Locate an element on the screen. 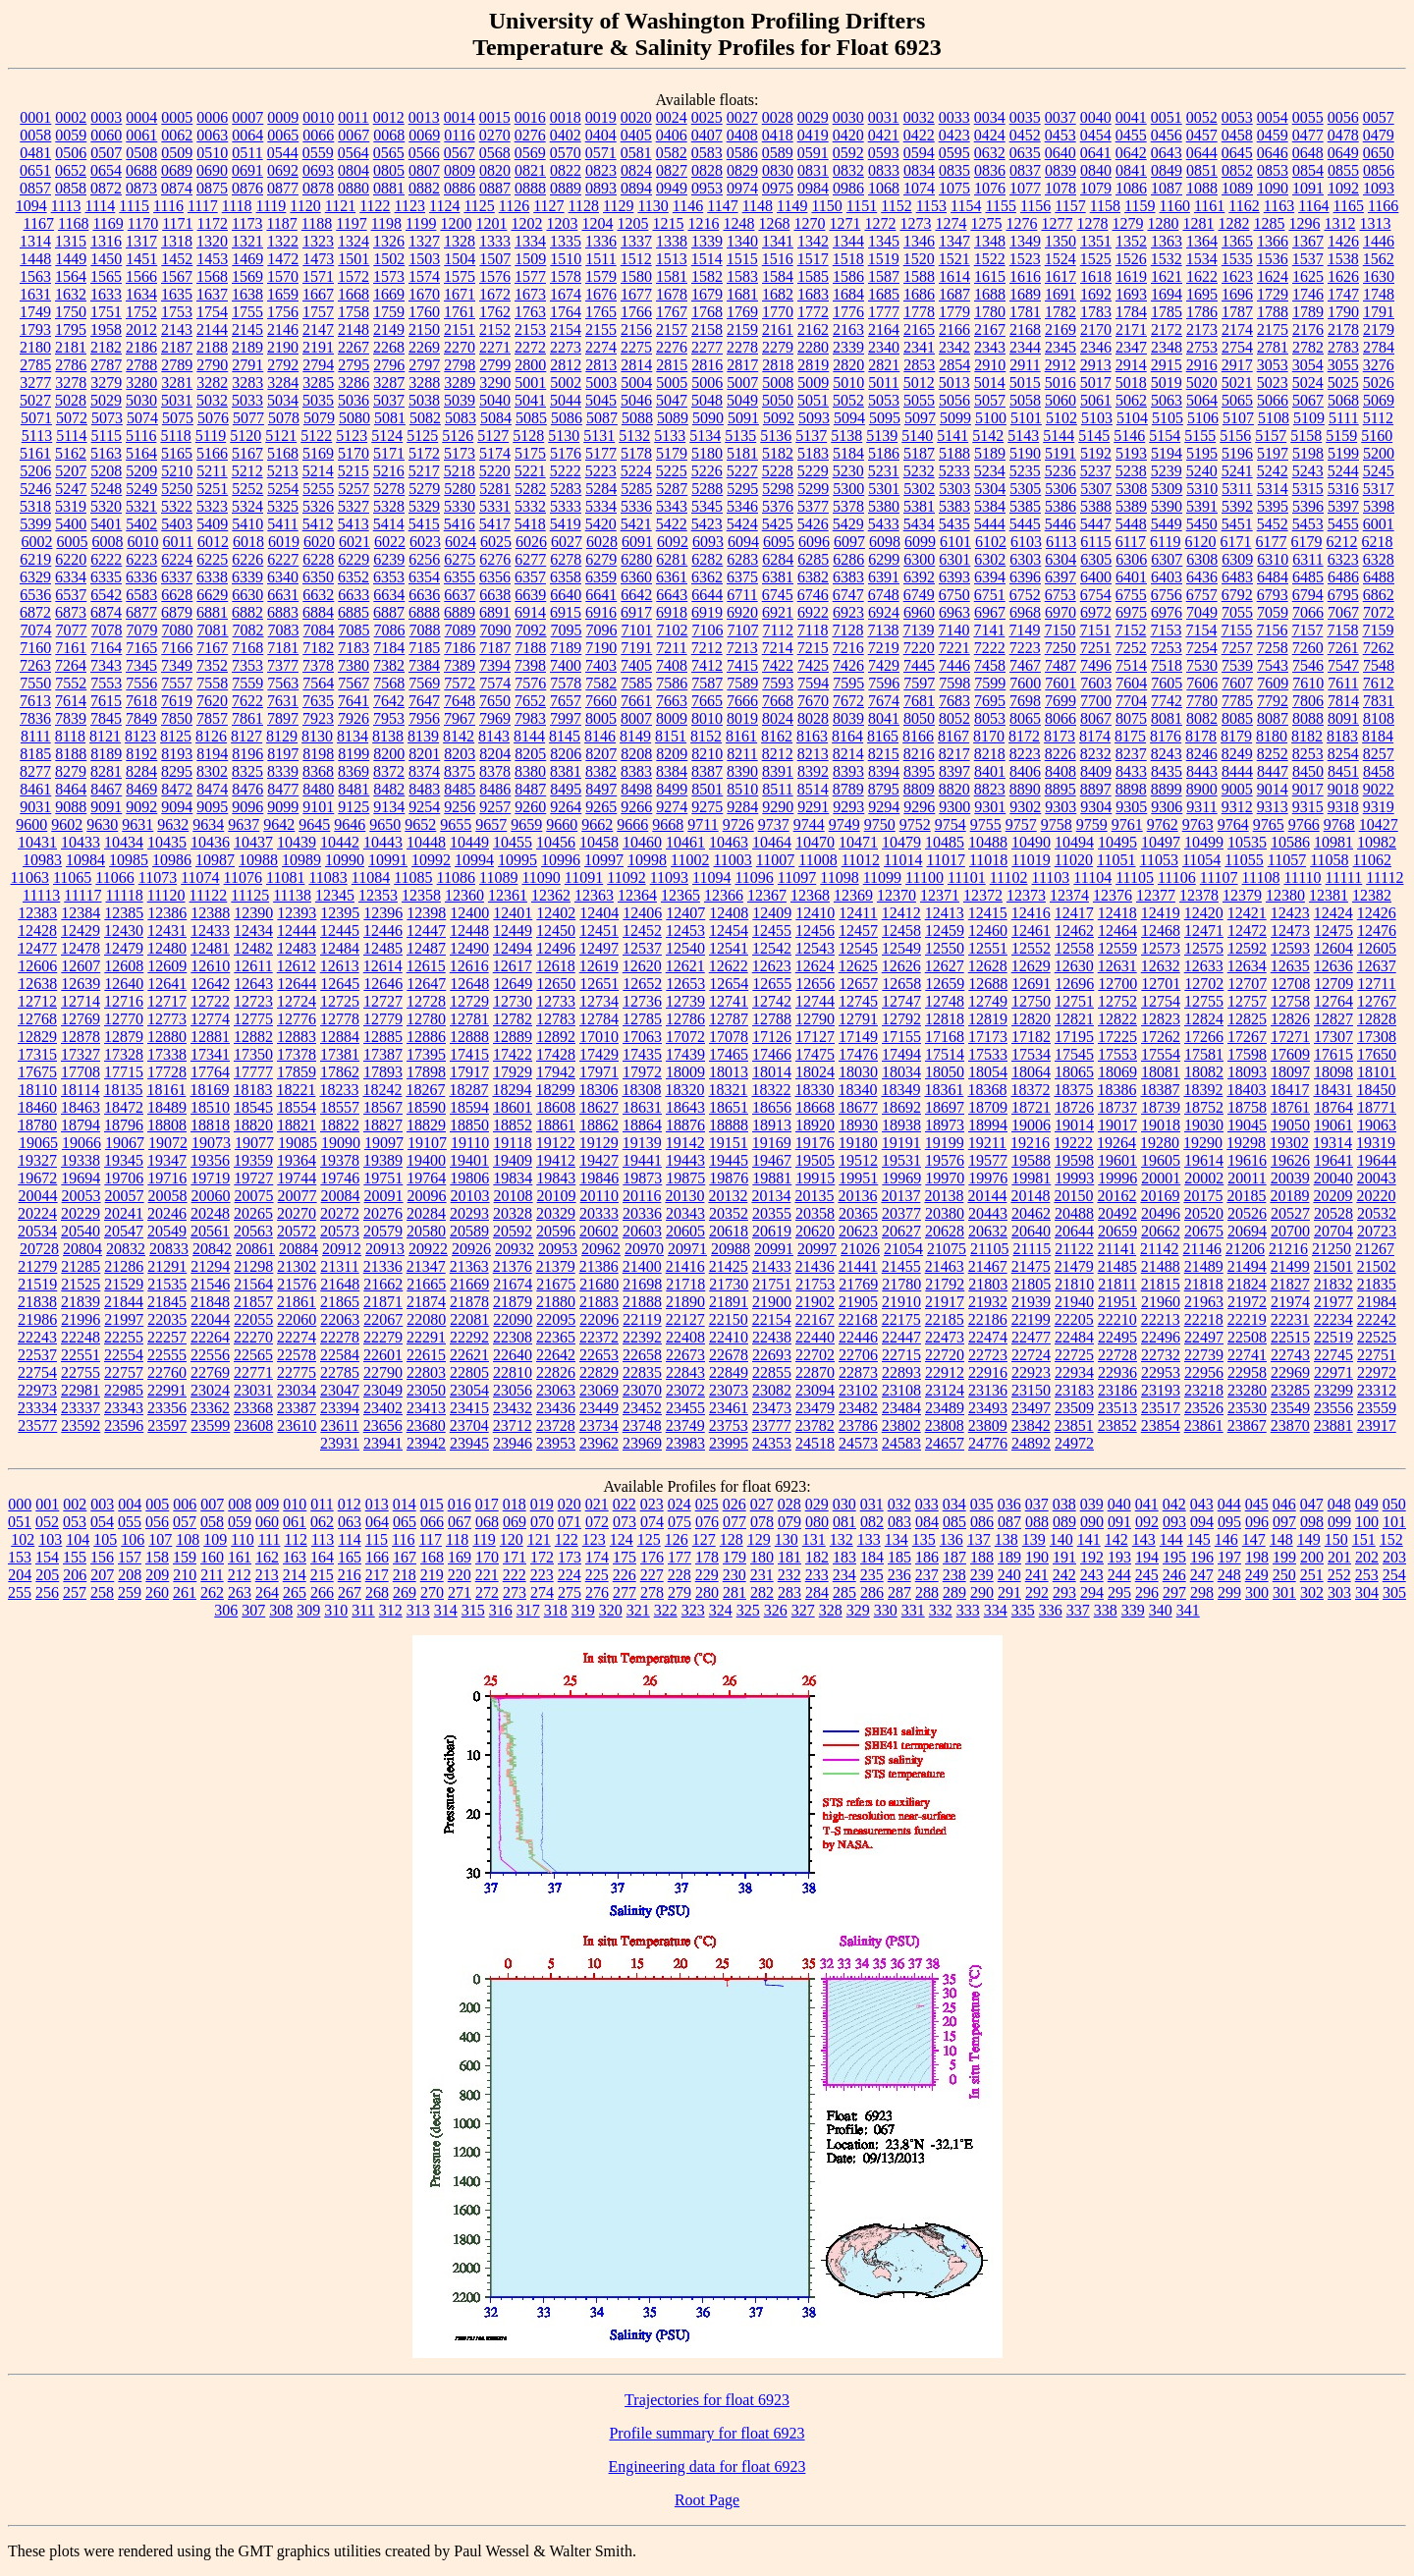 This screenshot has width=1414, height=2576. 8085 is located at coordinates (1237, 718).